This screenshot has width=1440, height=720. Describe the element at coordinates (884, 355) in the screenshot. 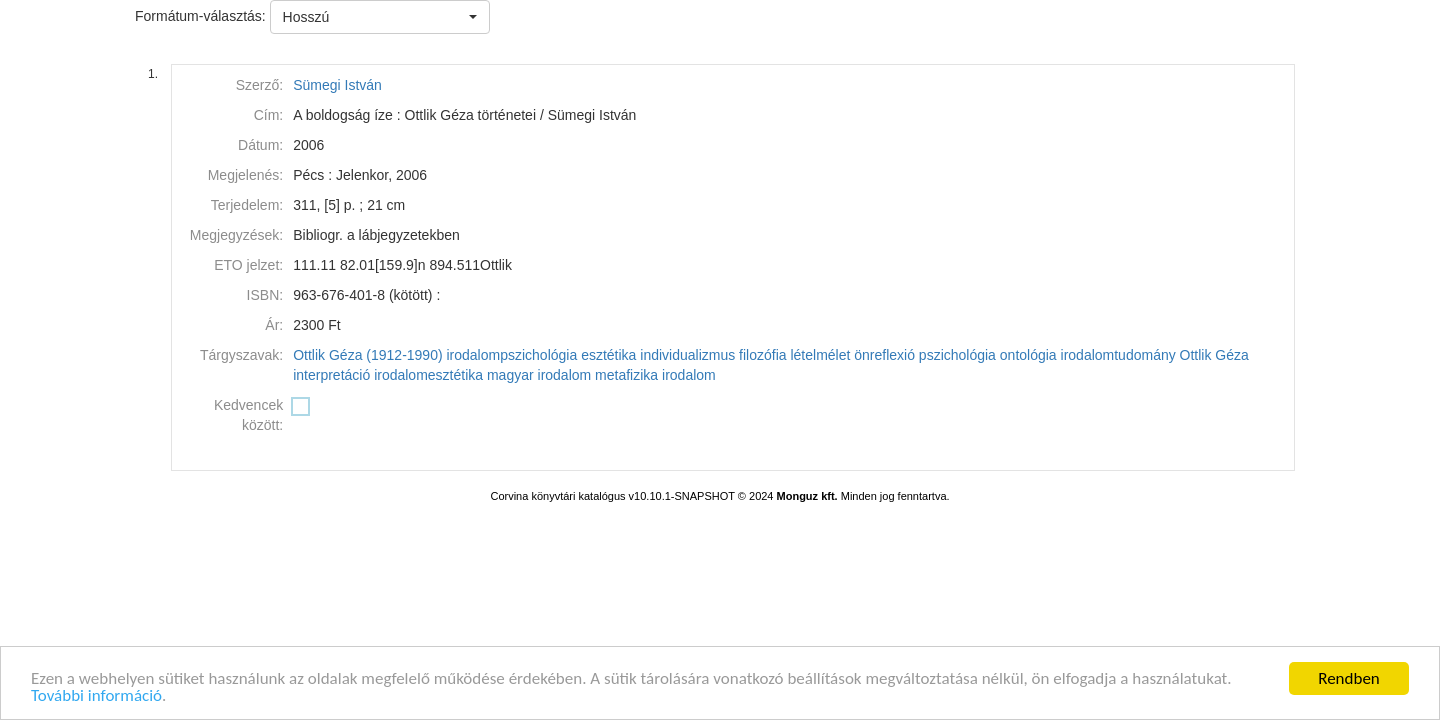

I see `önreflexió` at that location.